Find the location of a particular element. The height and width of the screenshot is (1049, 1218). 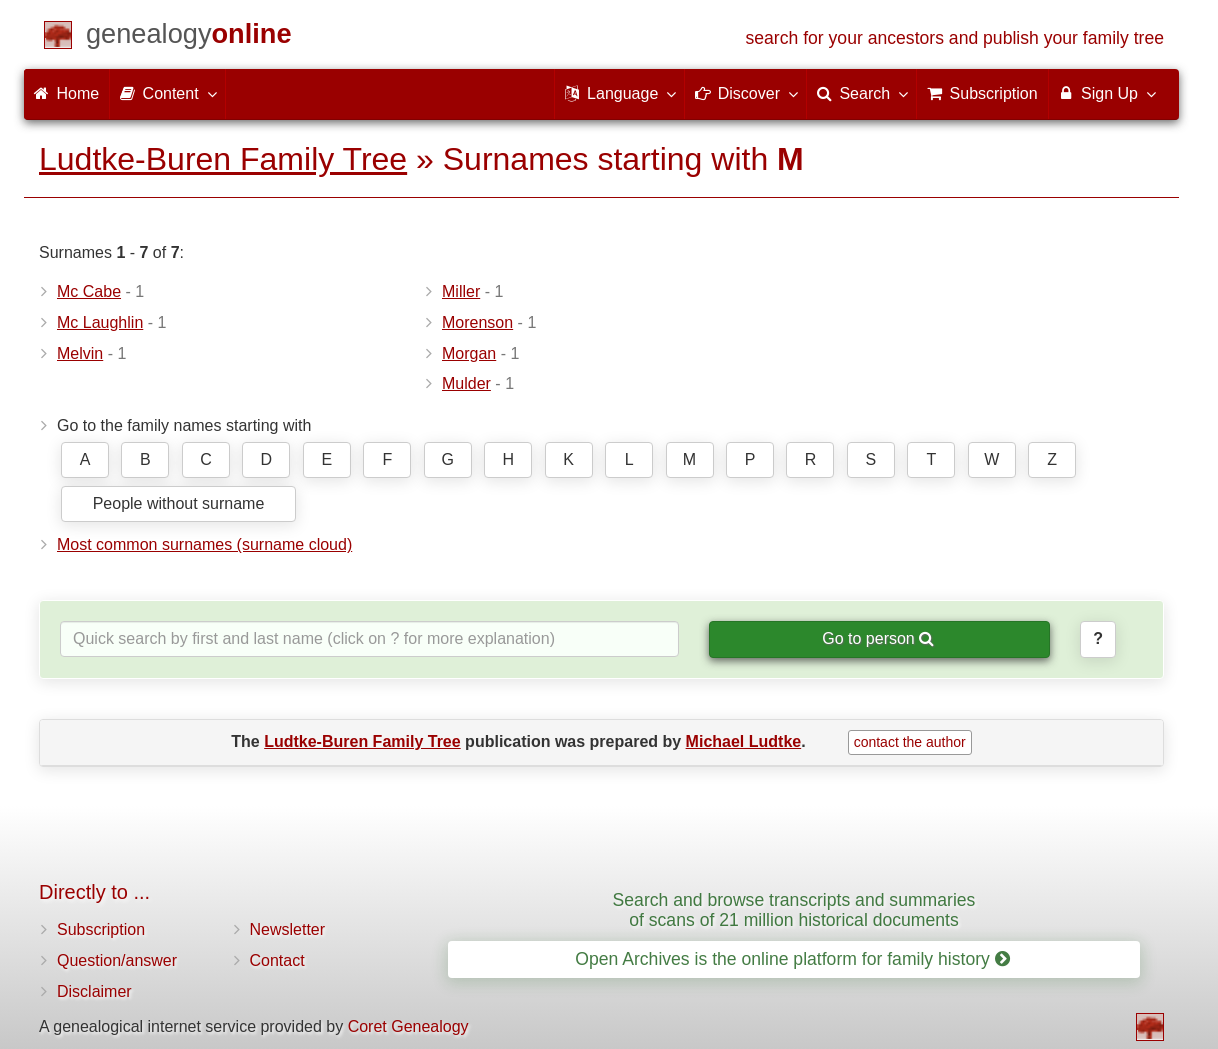

Go to person is located at coordinates (878, 638).